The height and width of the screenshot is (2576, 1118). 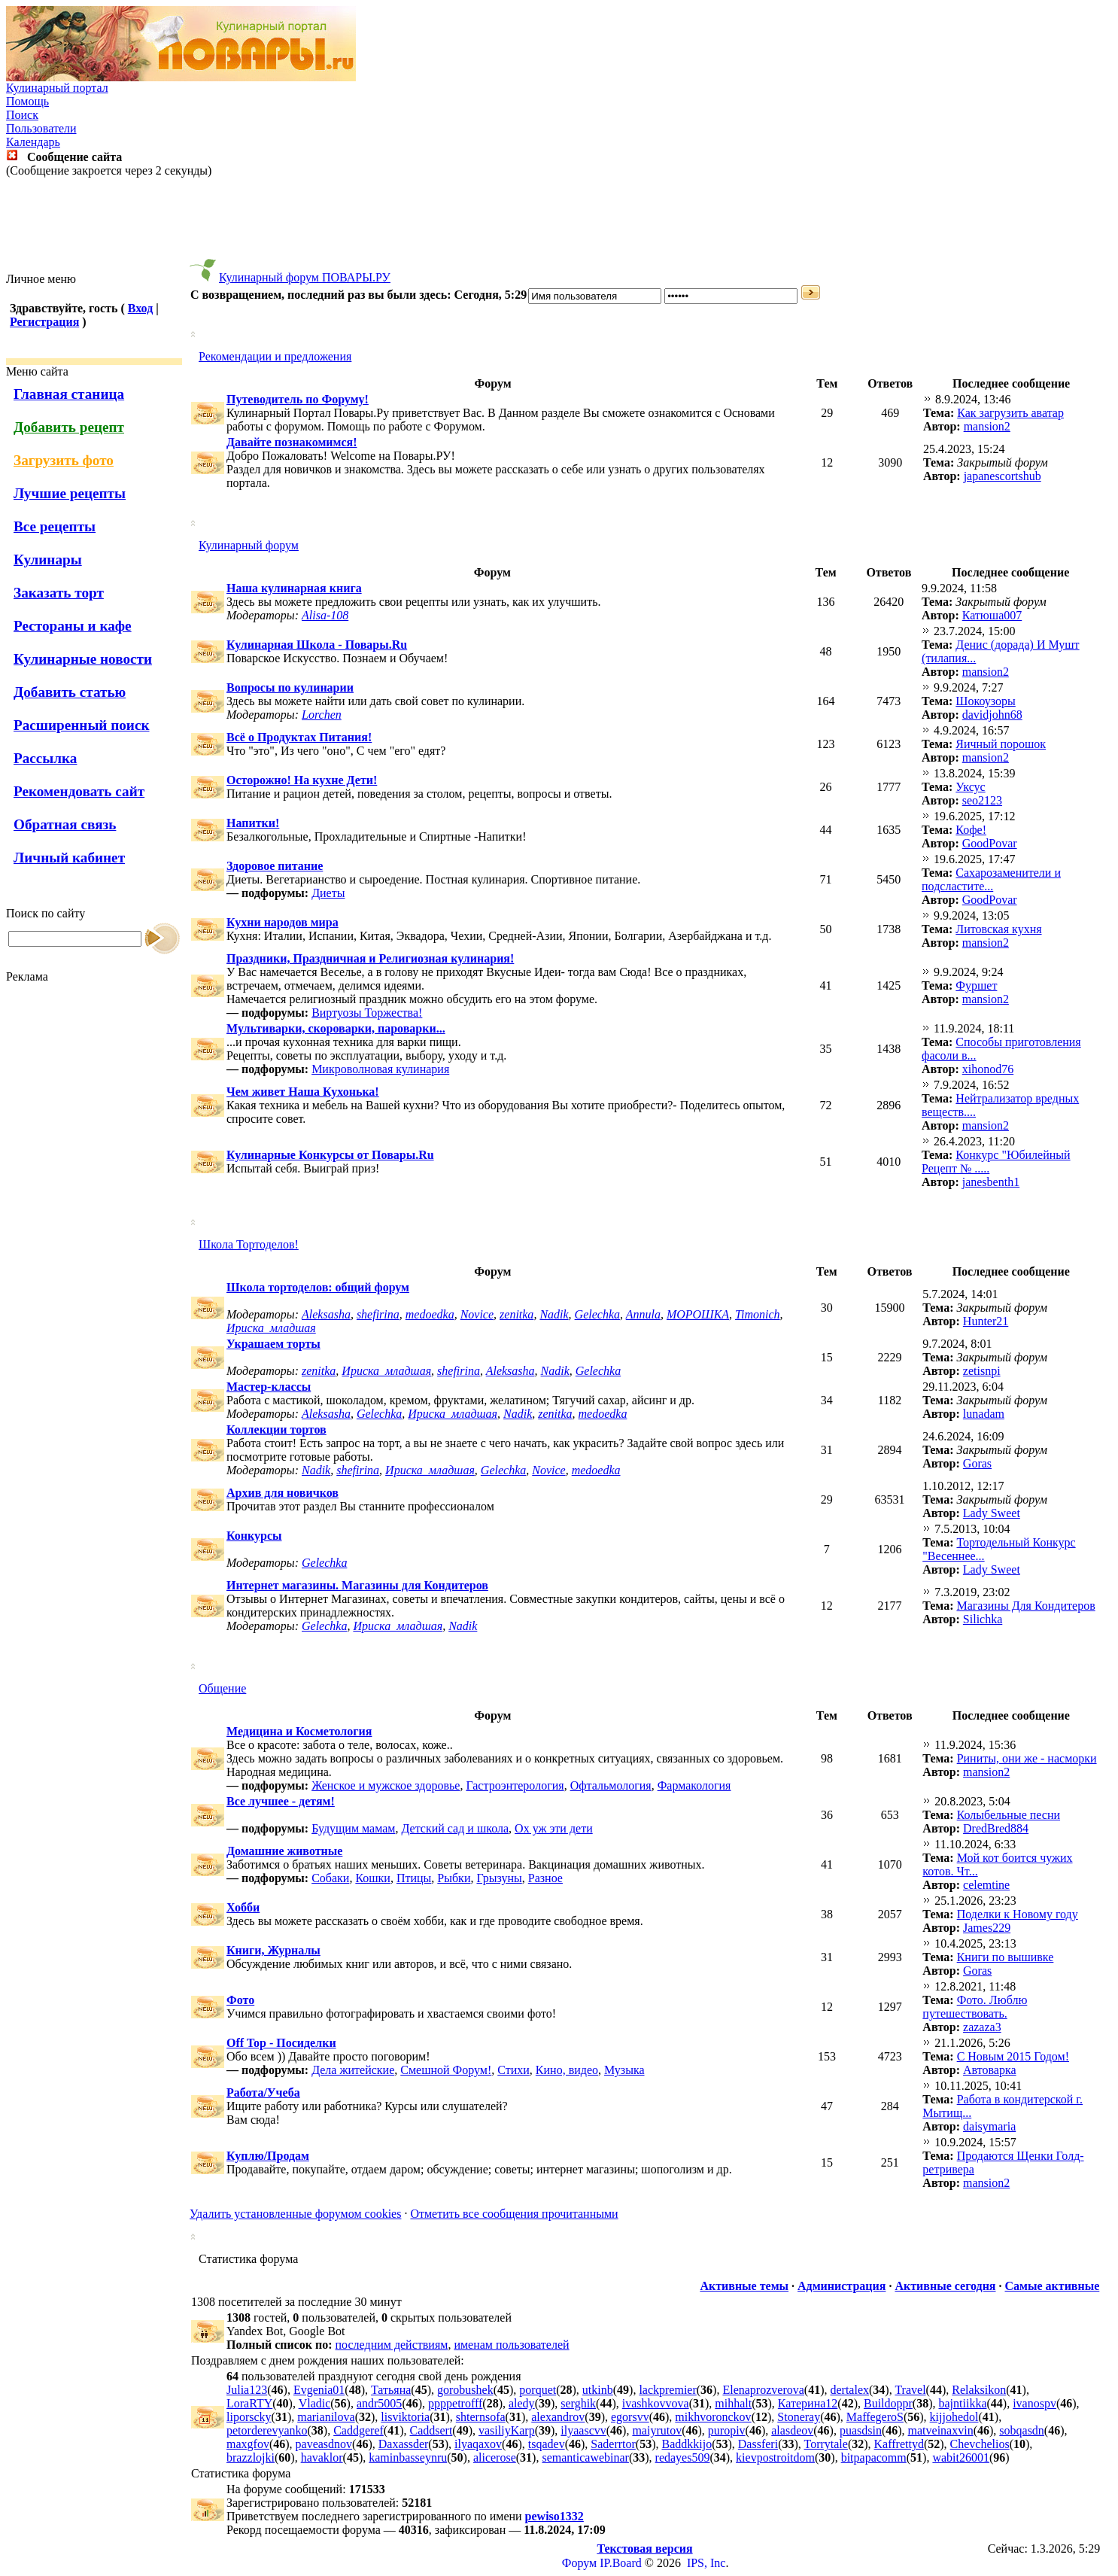 What do you see at coordinates (849, 2389) in the screenshot?
I see `dertalex` at bounding box center [849, 2389].